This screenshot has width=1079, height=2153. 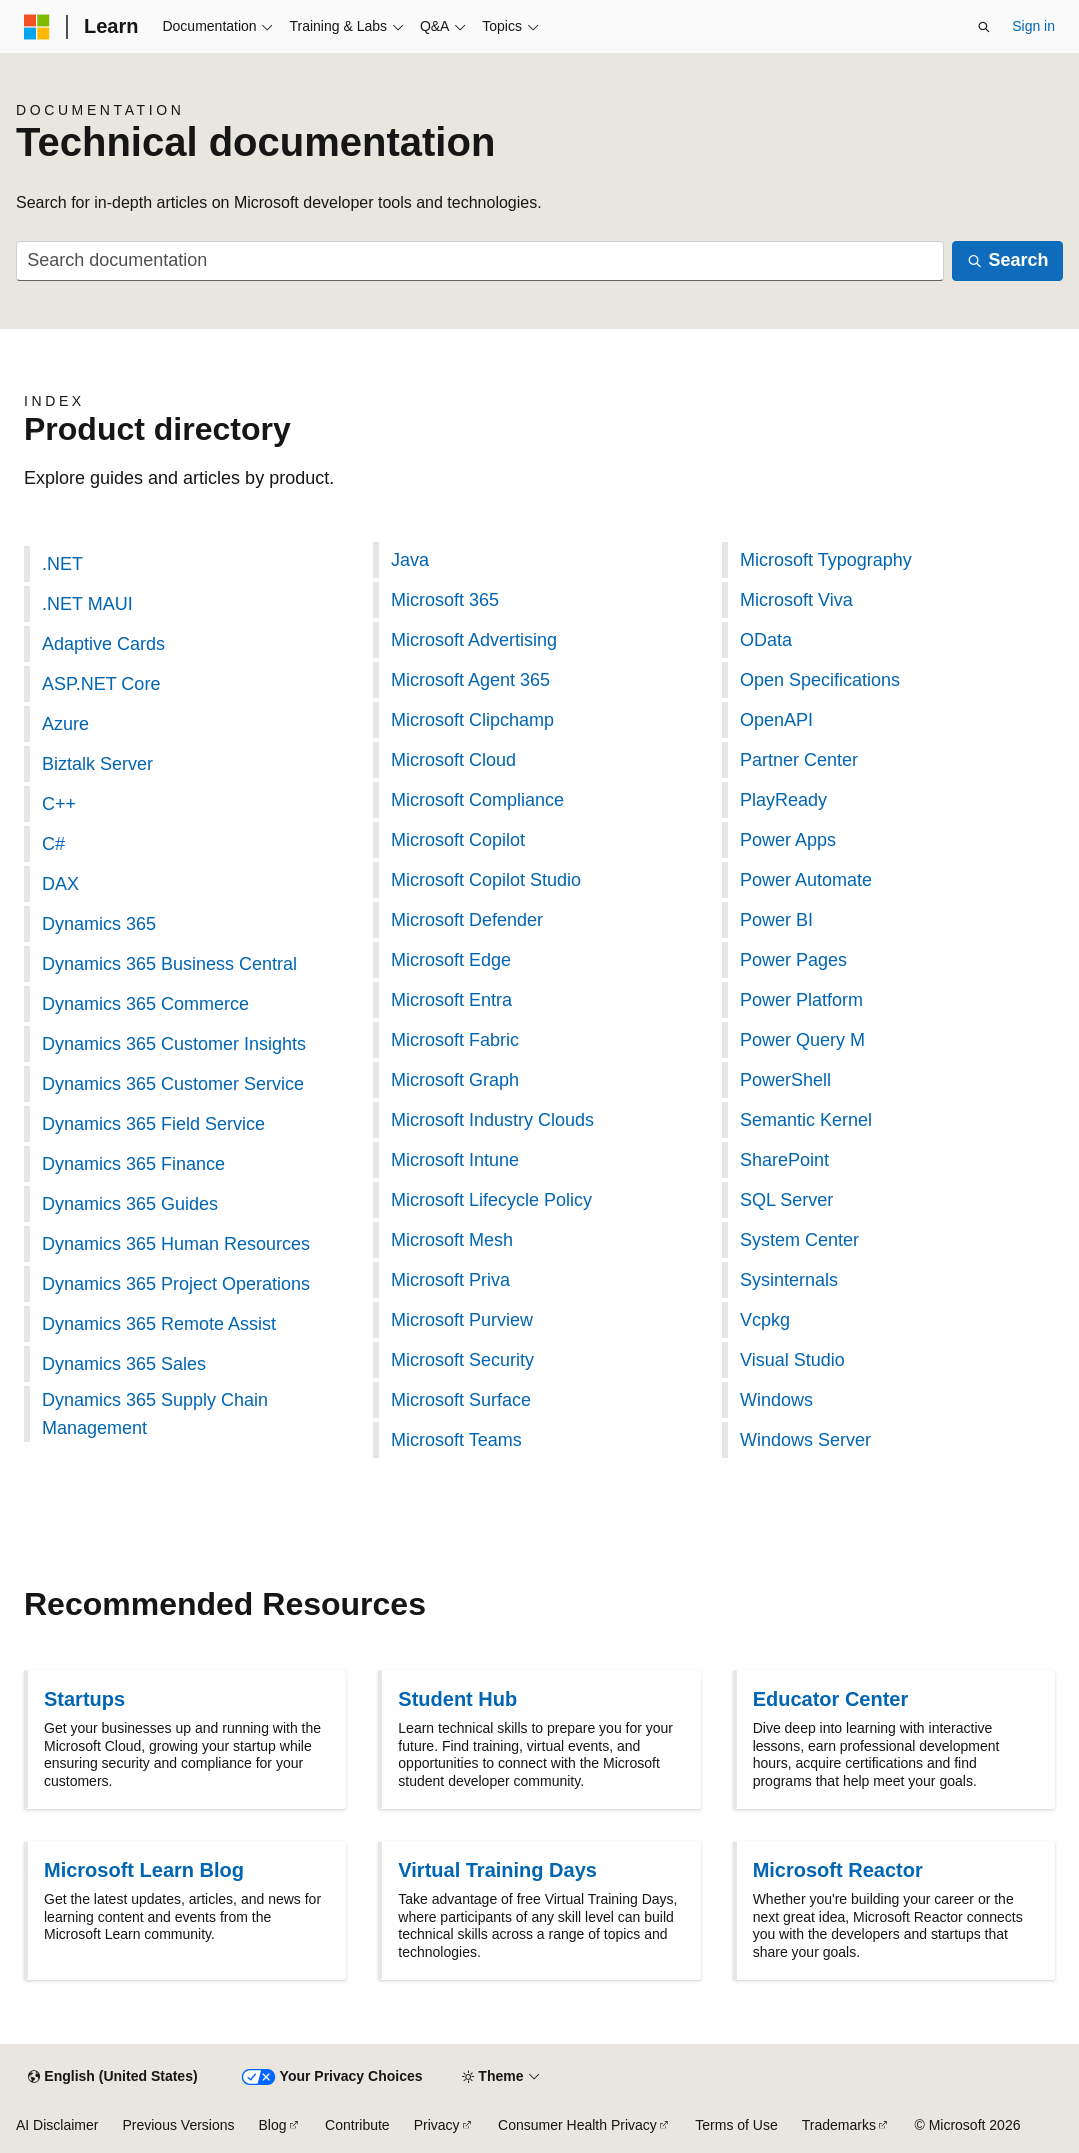 What do you see at coordinates (176, 1244) in the screenshot?
I see `Dynamics 365 Human Resources` at bounding box center [176, 1244].